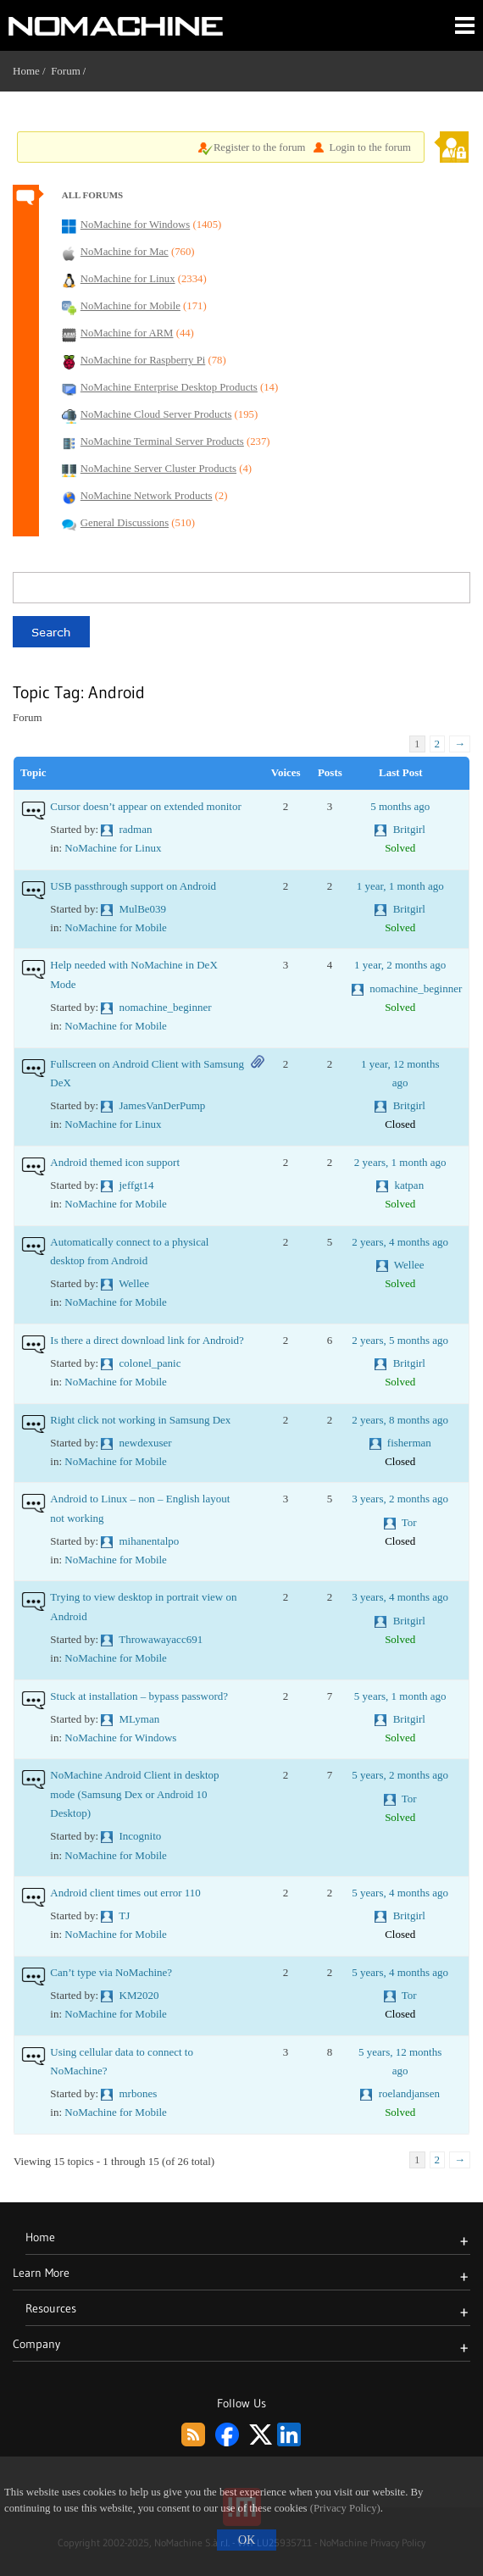  What do you see at coordinates (111, 1972) in the screenshot?
I see `Can’t type via NoMachine?` at bounding box center [111, 1972].